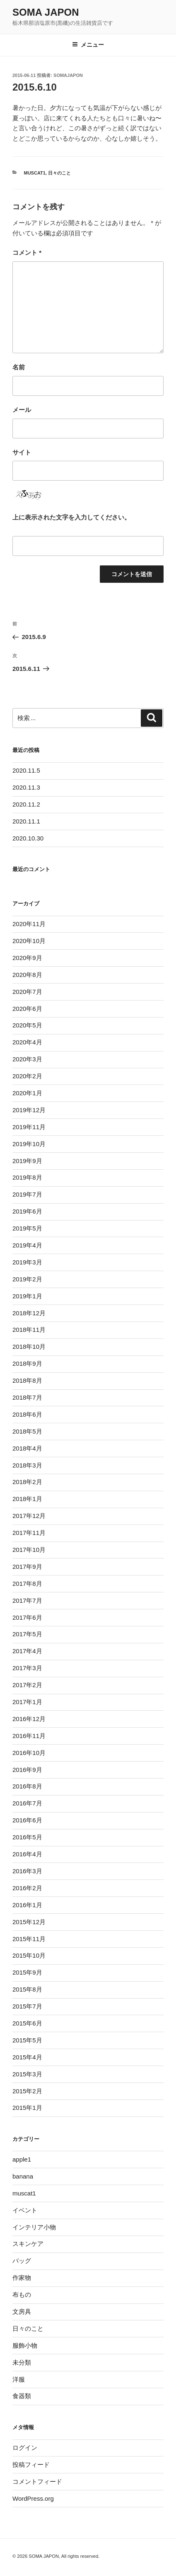  I want to click on 2017年1月, so click(27, 1701).